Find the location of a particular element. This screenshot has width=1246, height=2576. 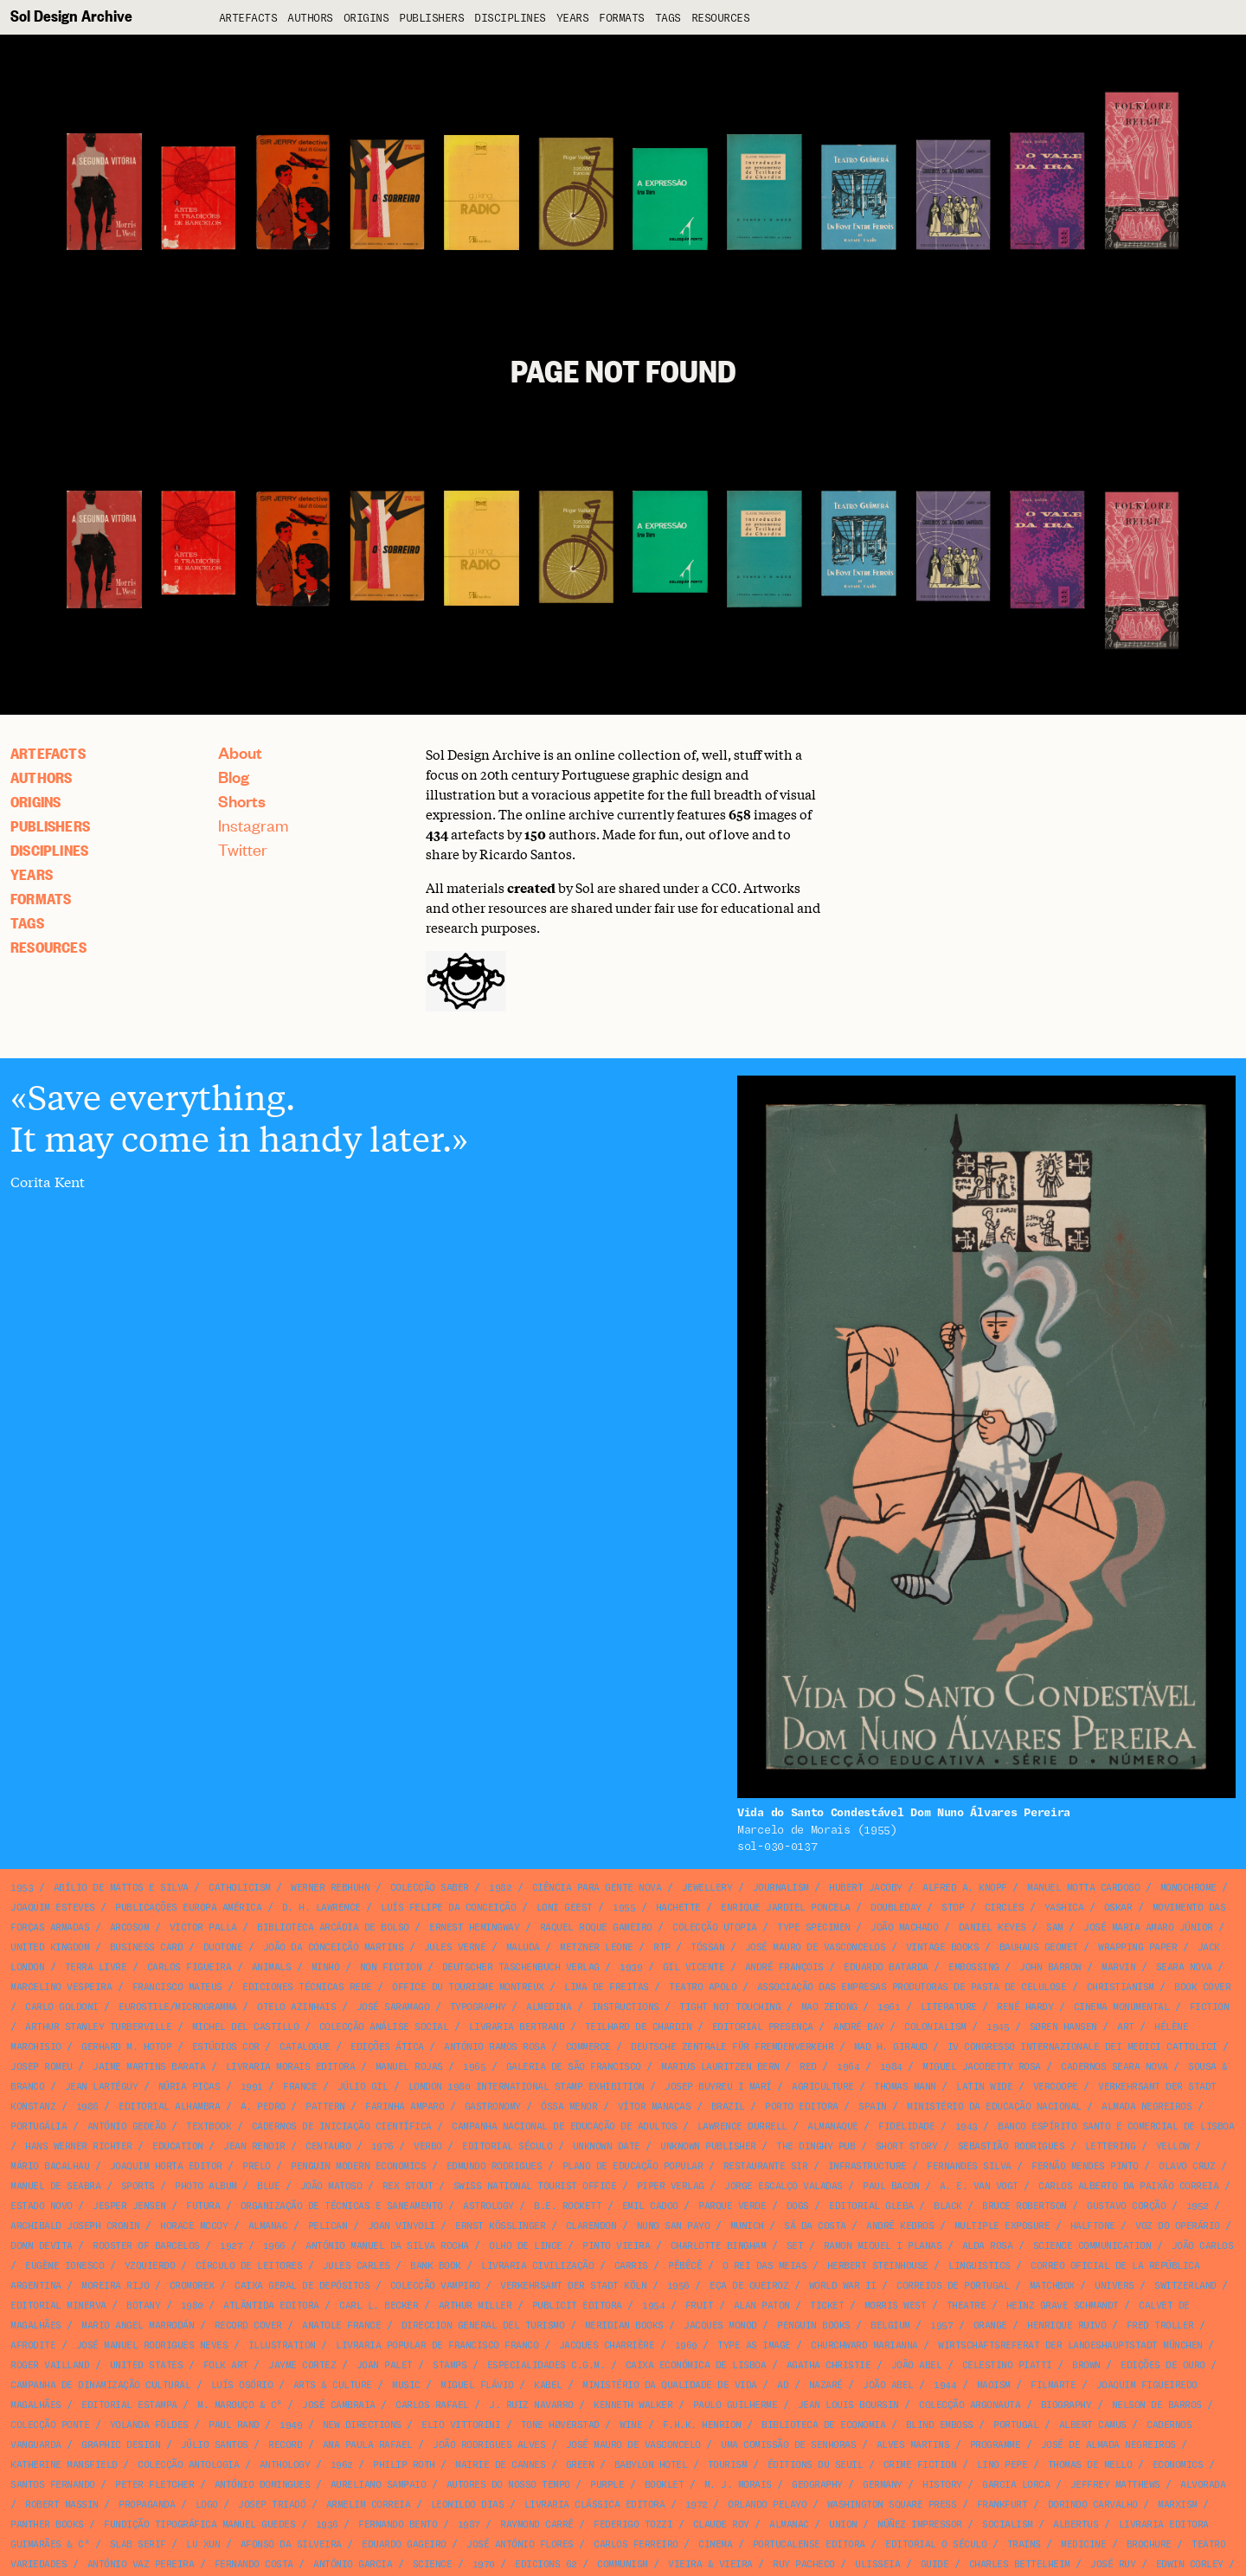

Henrique Ruivo is located at coordinates (1066, 2325).